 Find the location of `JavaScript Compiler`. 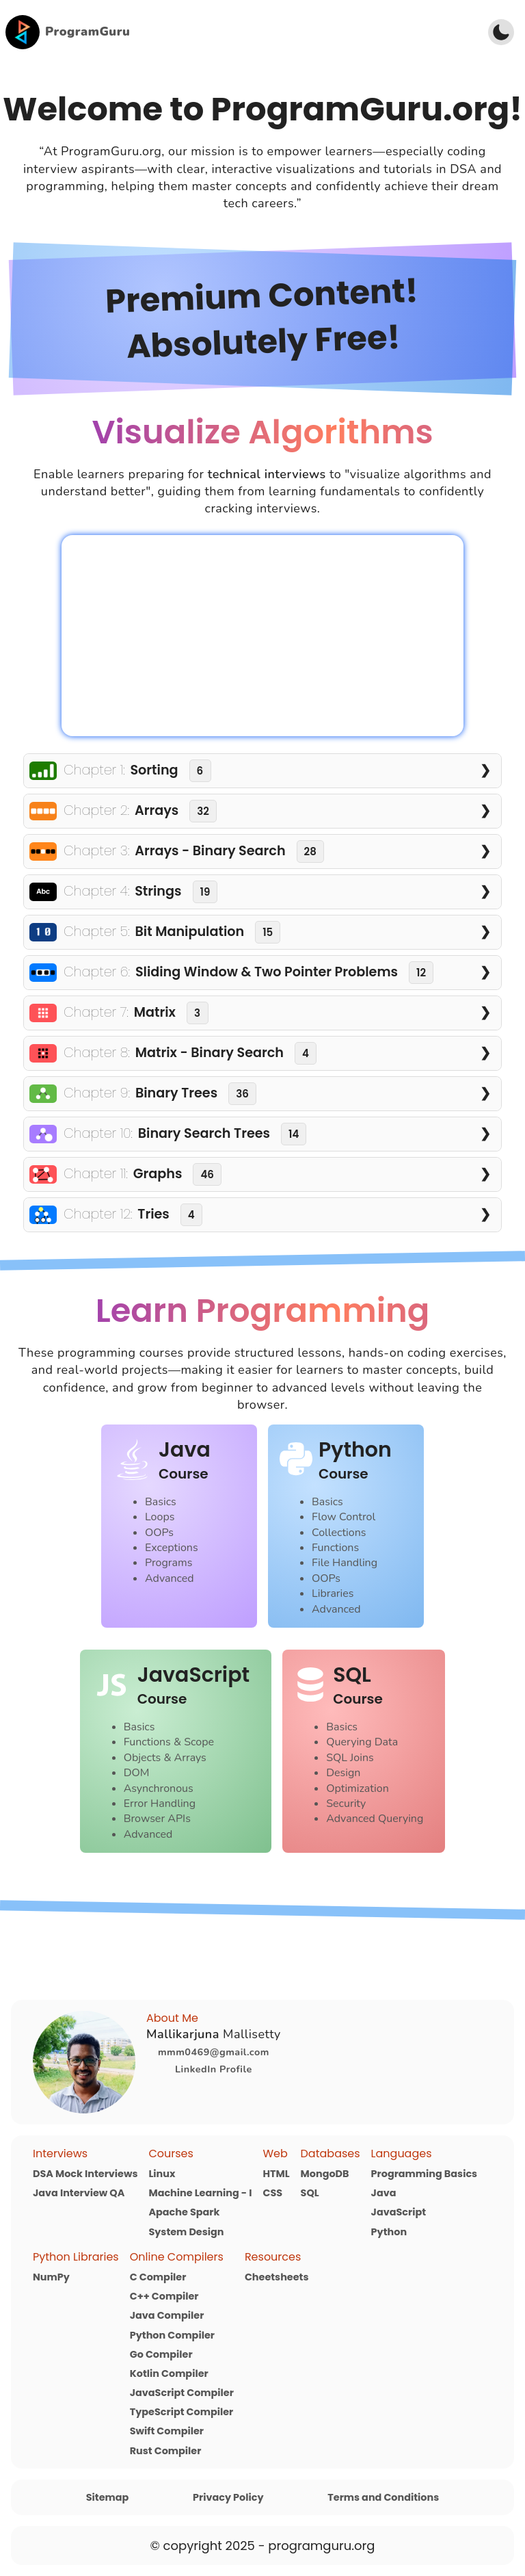

JavaScript Compiler is located at coordinates (182, 2392).